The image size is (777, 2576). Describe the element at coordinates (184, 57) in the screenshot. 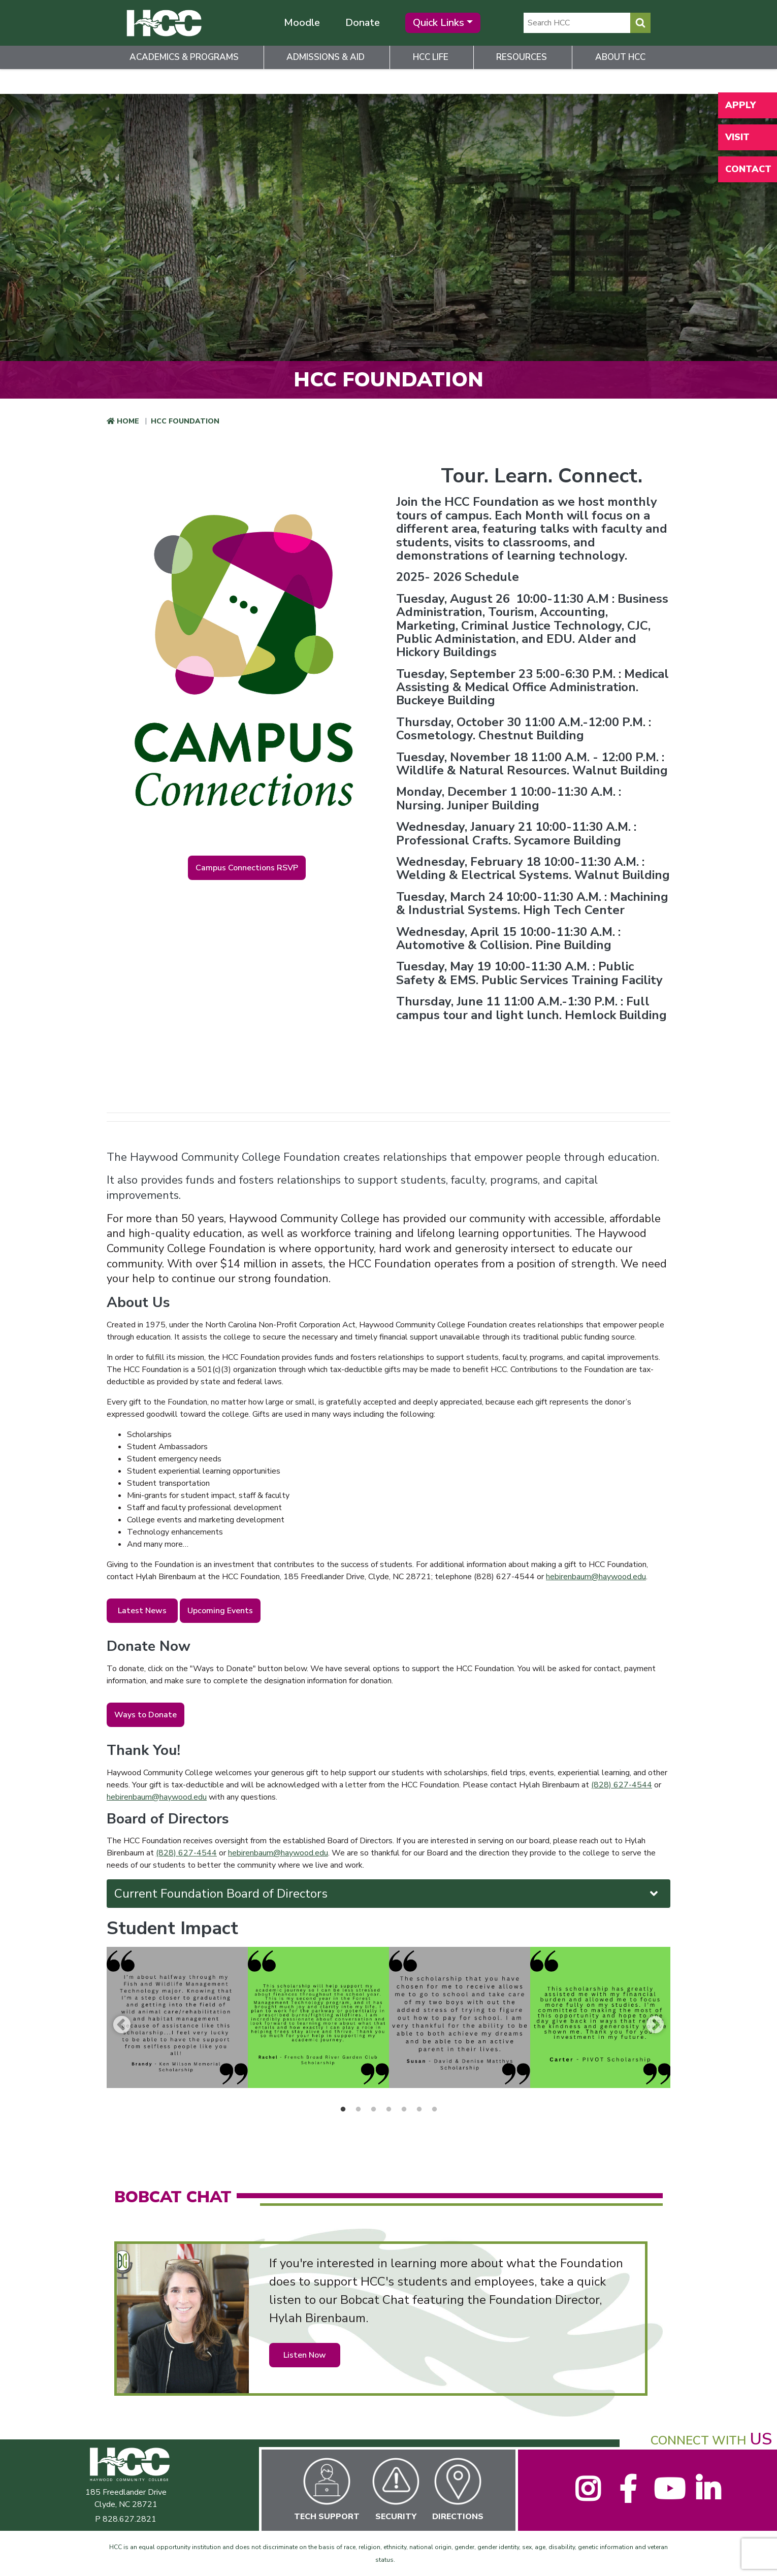

I see `Academics & Programs` at that location.